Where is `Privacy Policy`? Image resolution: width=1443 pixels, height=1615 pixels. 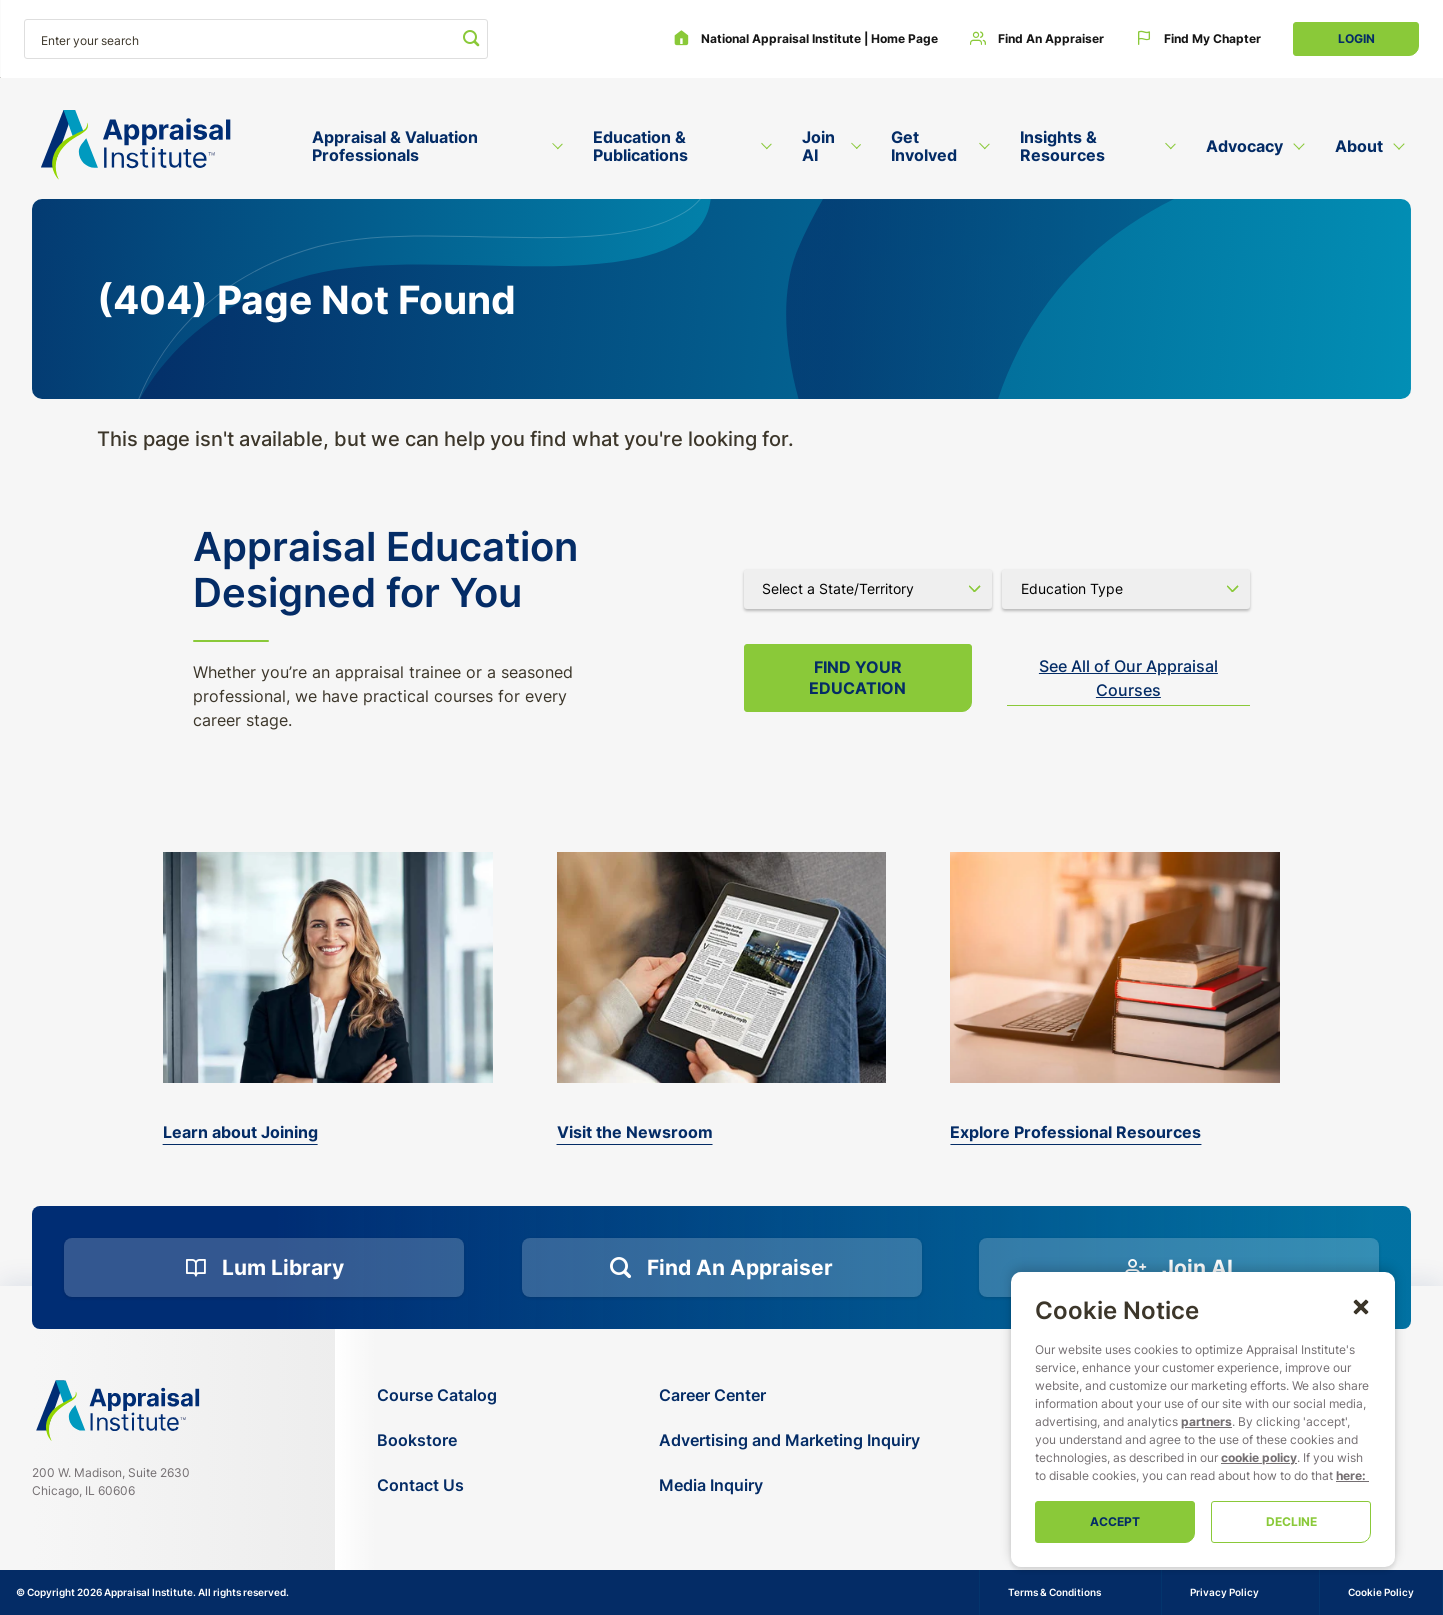 Privacy Policy is located at coordinates (1224, 1592).